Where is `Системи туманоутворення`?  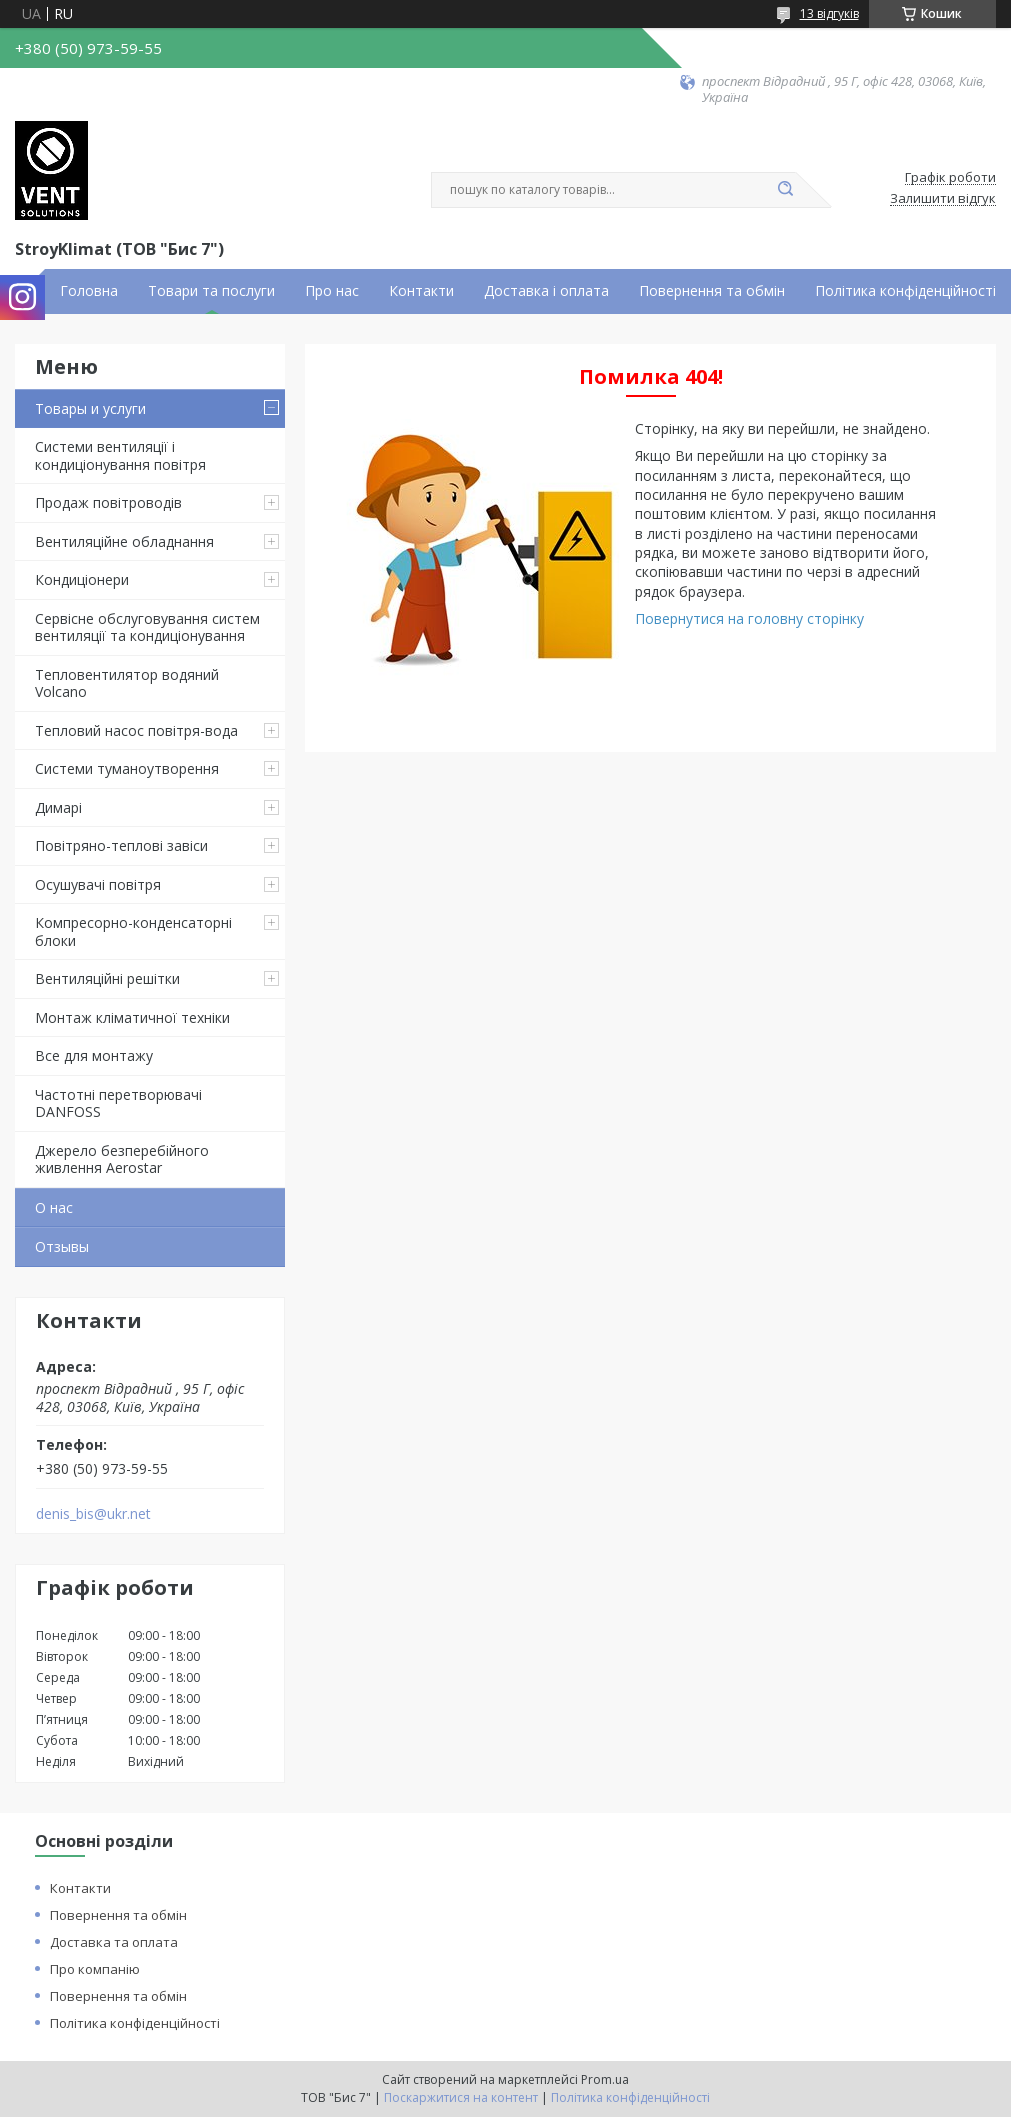 Системи туманоутворення is located at coordinates (127, 768).